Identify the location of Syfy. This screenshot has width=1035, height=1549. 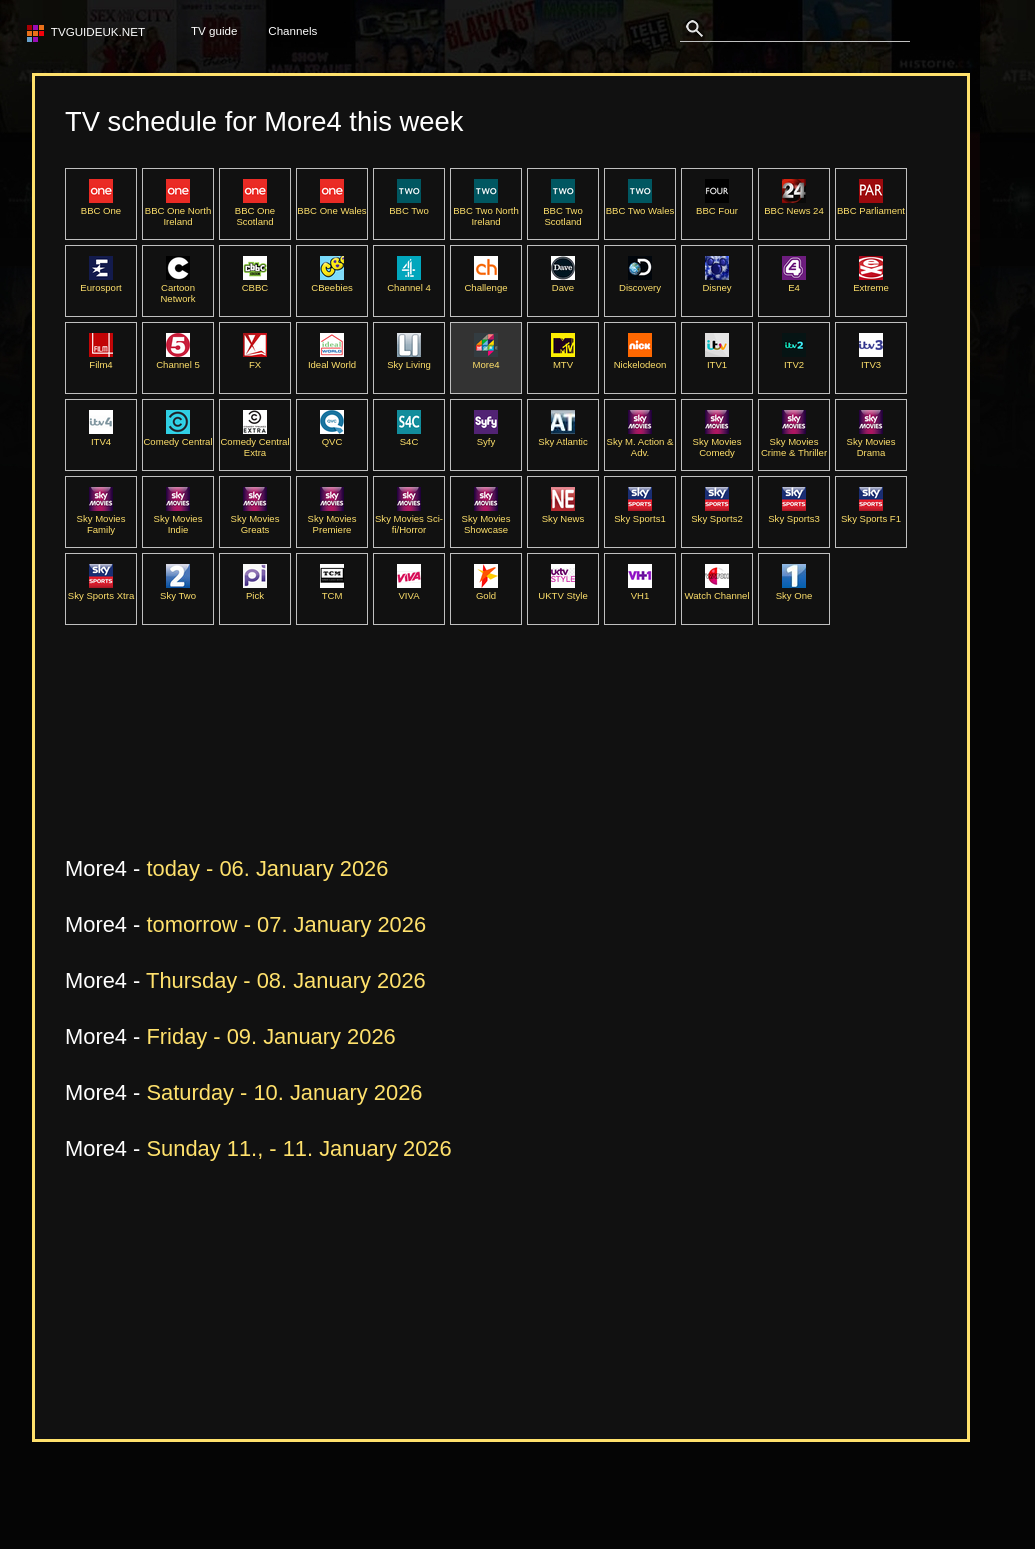
(486, 436).